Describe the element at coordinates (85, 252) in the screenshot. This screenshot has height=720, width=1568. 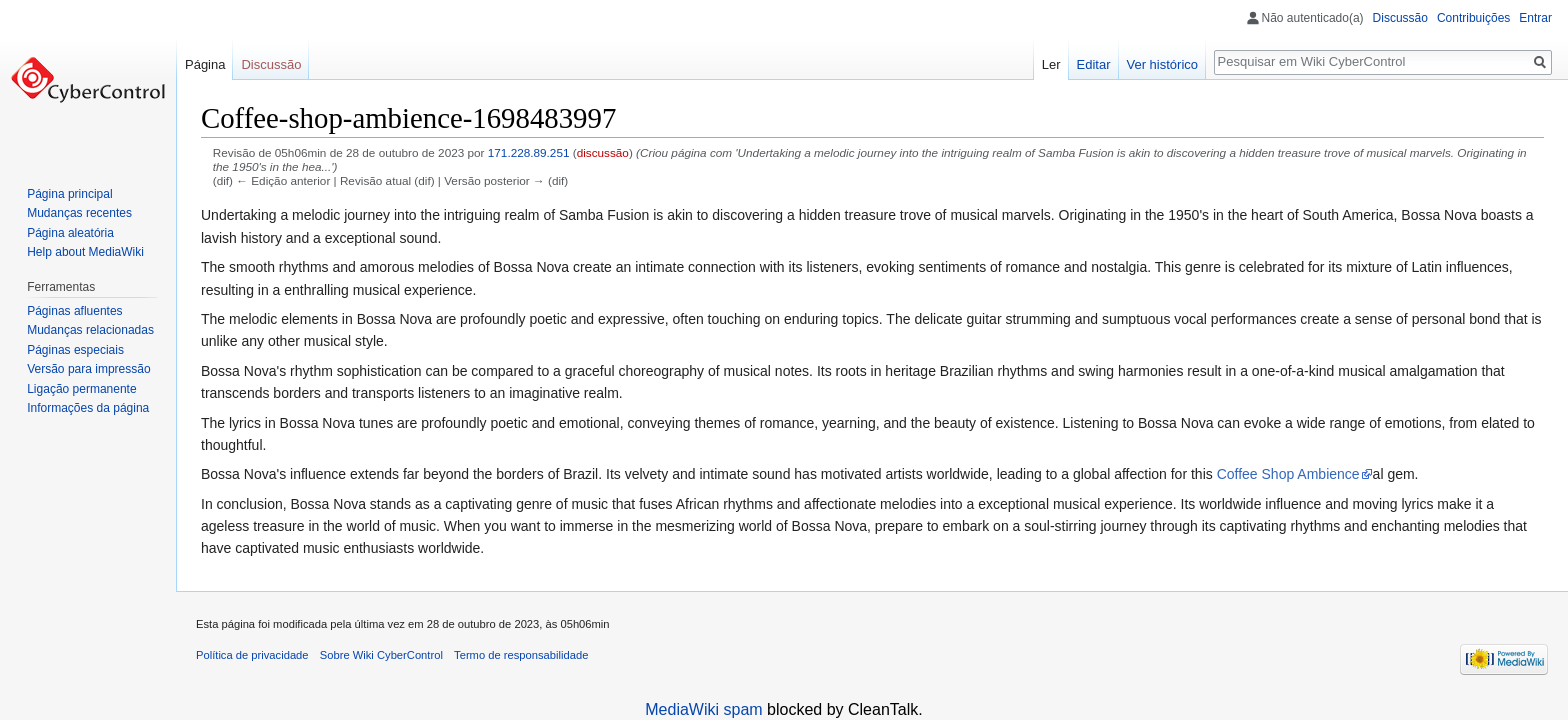
I see `Help about MediaWiki` at that location.